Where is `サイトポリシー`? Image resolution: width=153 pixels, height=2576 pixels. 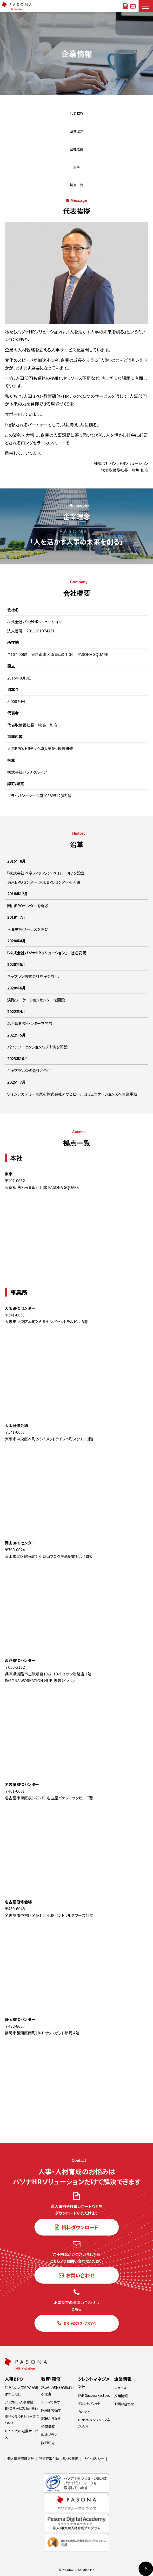 サイトポリシー is located at coordinates (93, 2458).